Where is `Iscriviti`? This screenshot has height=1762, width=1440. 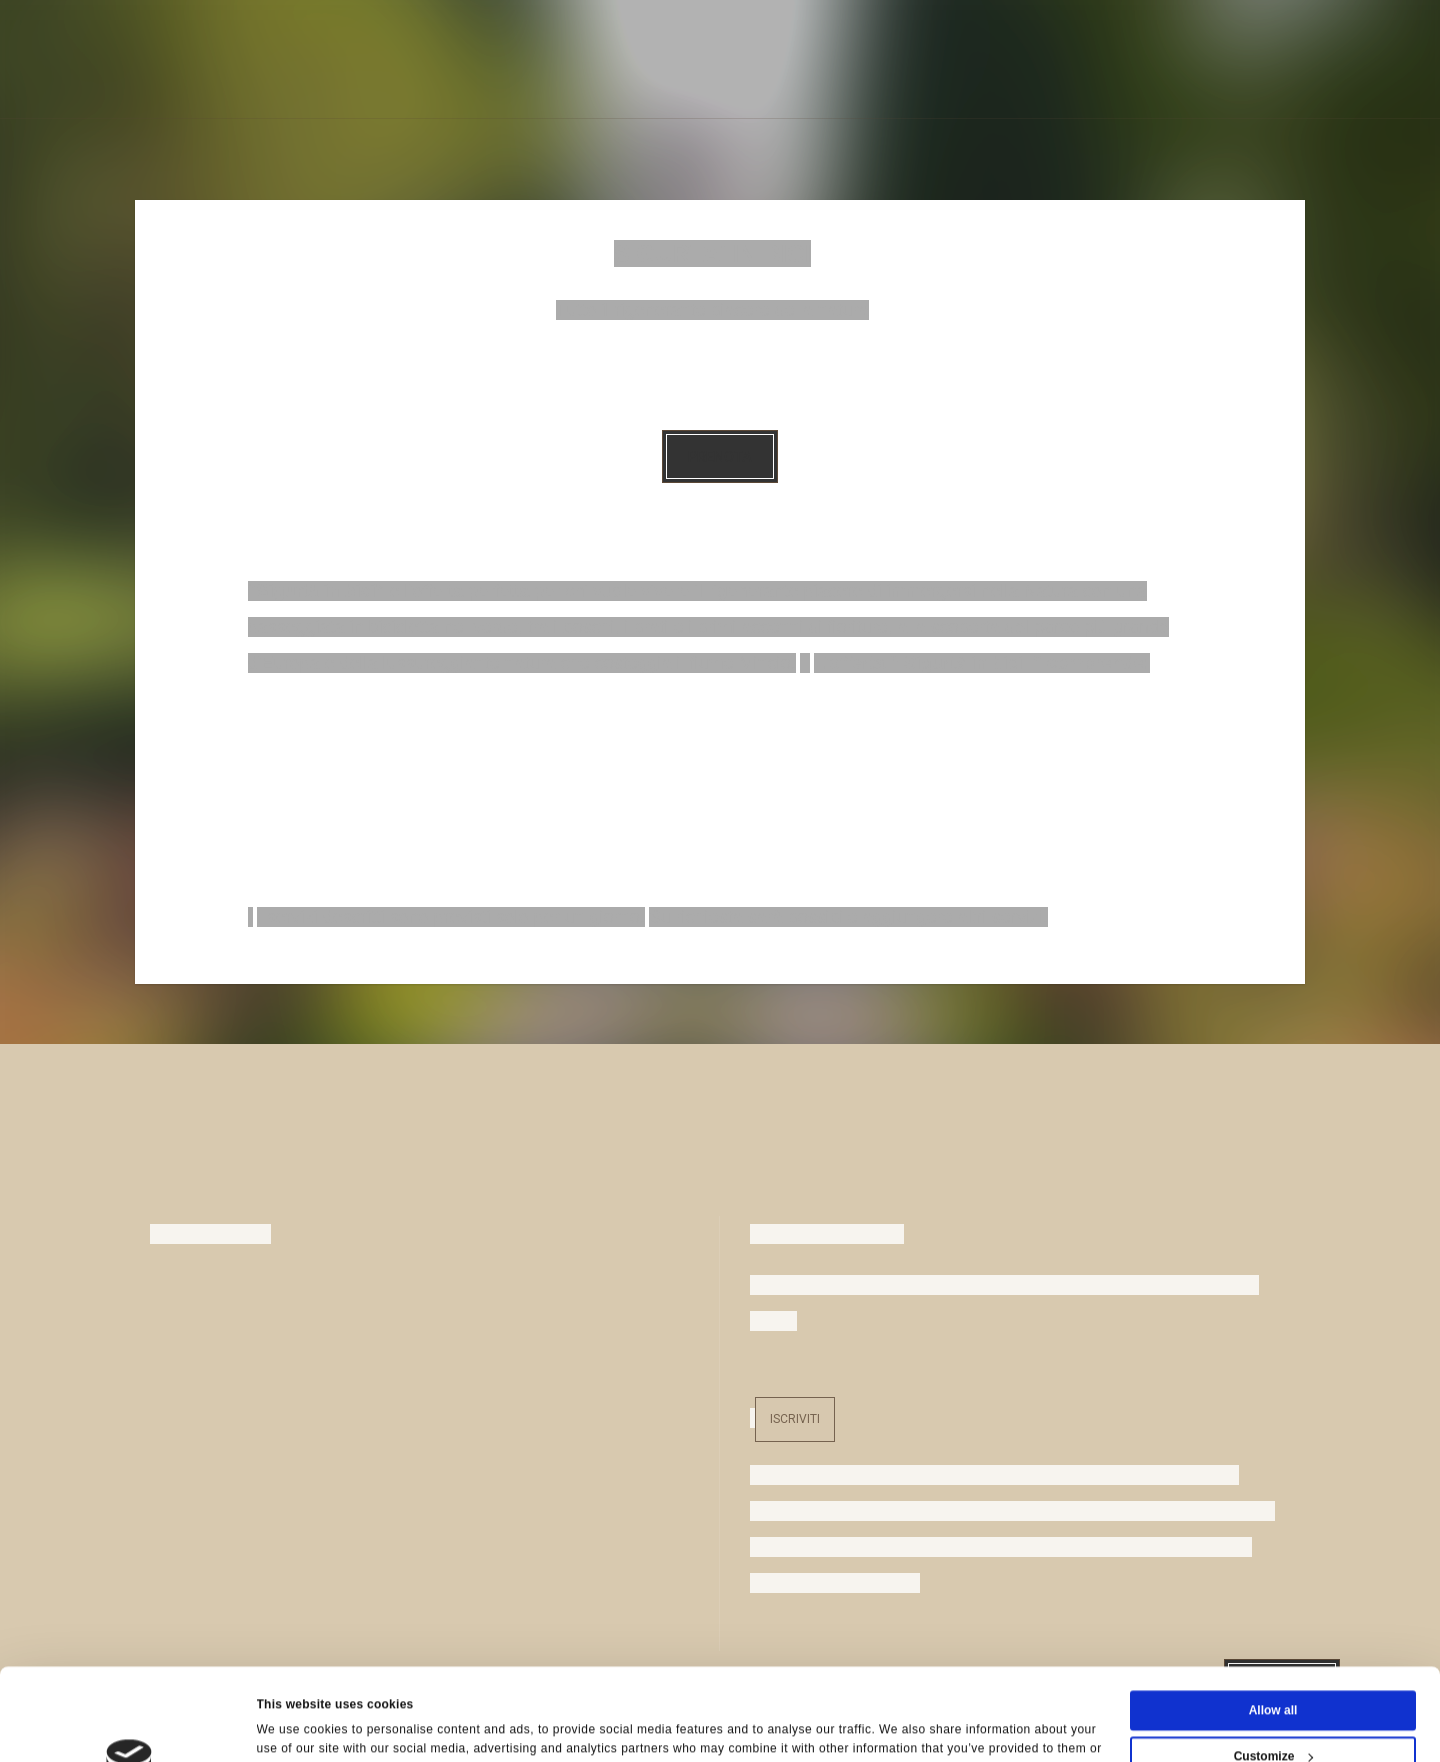
Iscriviti is located at coordinates (795, 1419).